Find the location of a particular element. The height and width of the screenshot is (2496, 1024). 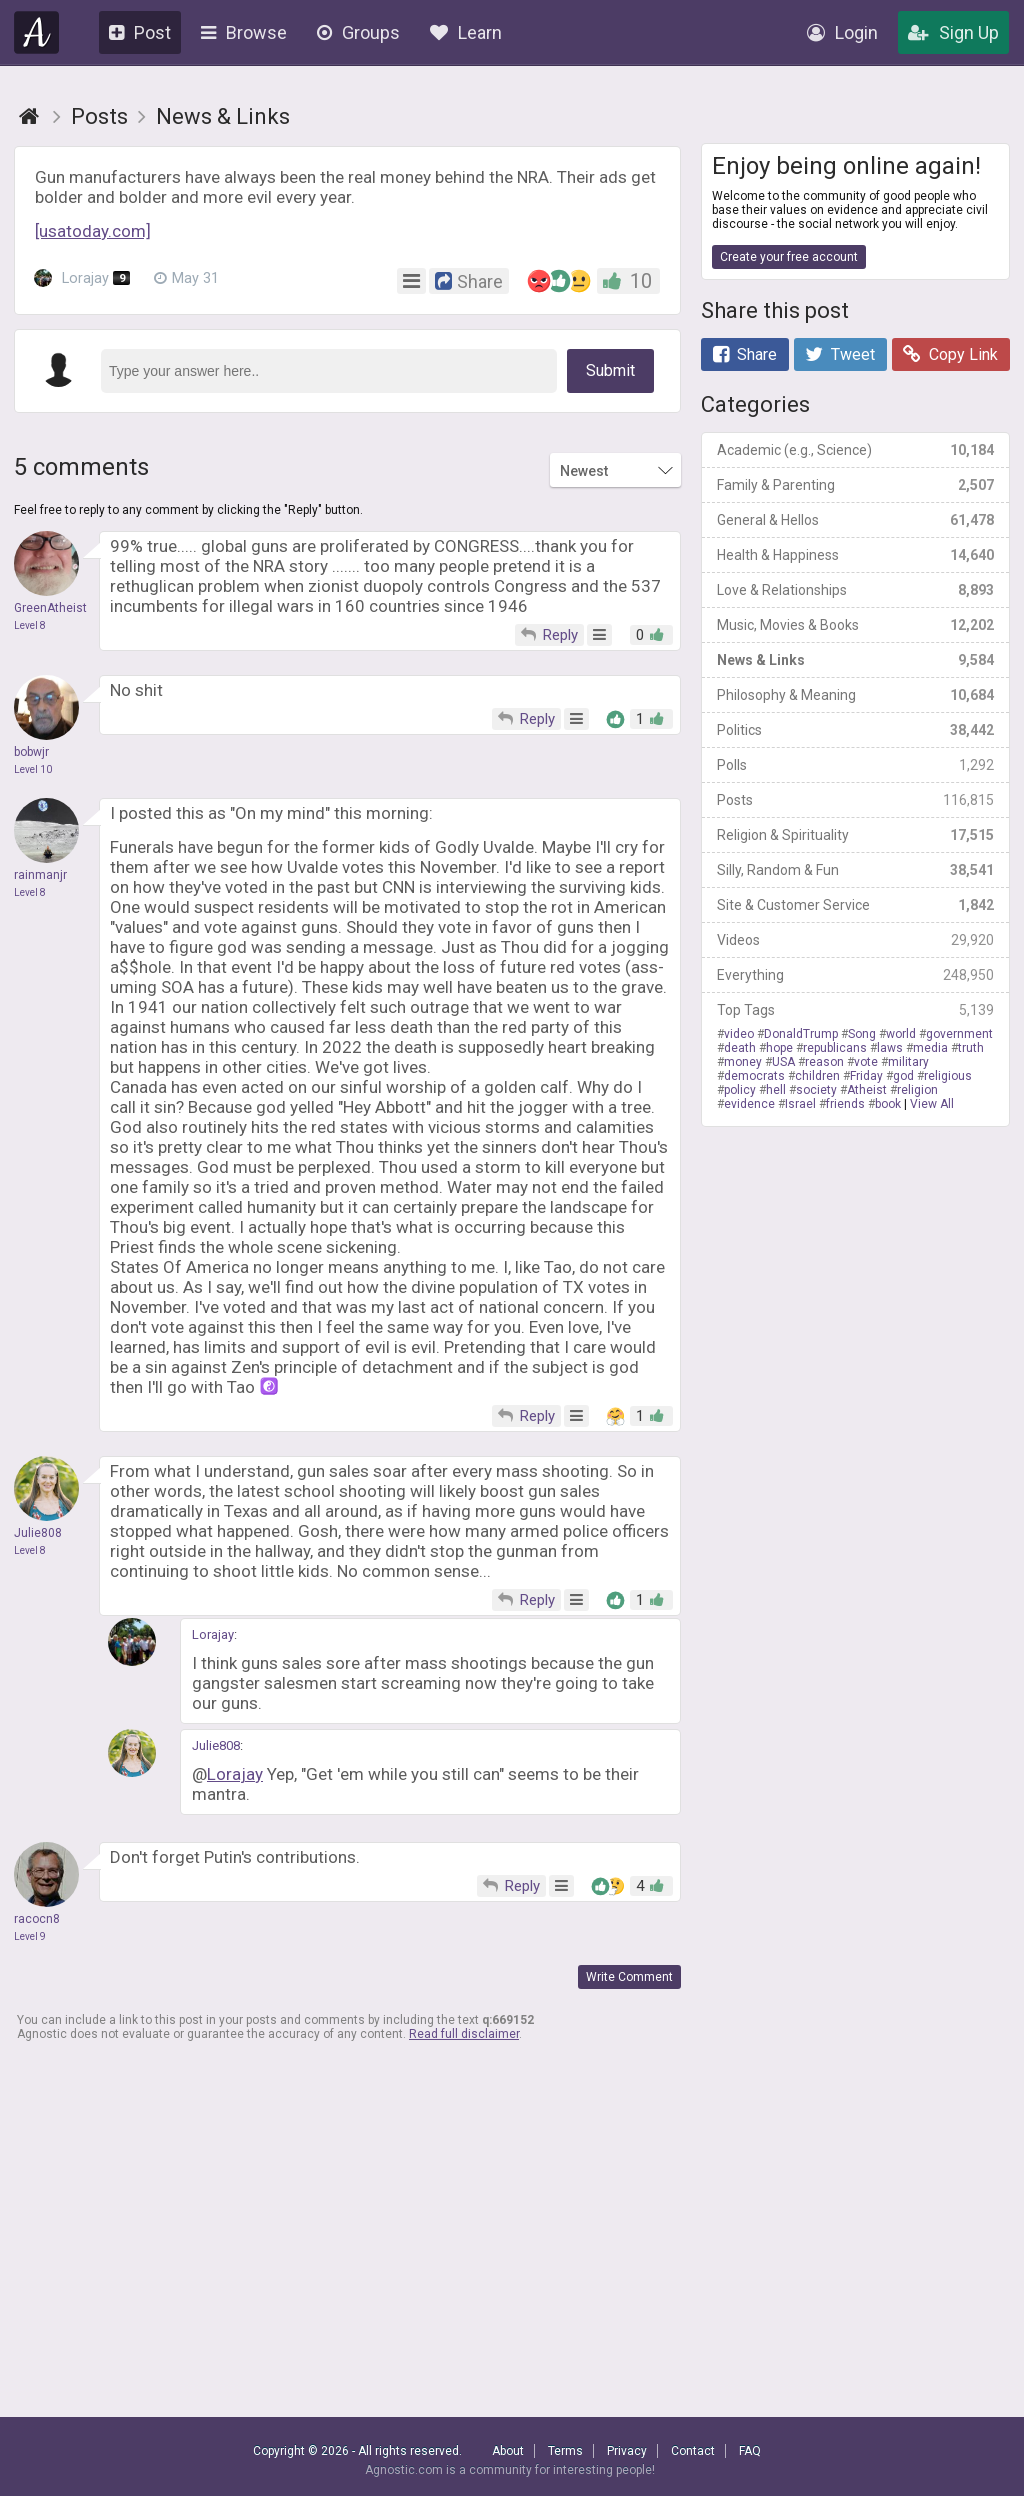

Julie808 is located at coordinates (216, 1745).